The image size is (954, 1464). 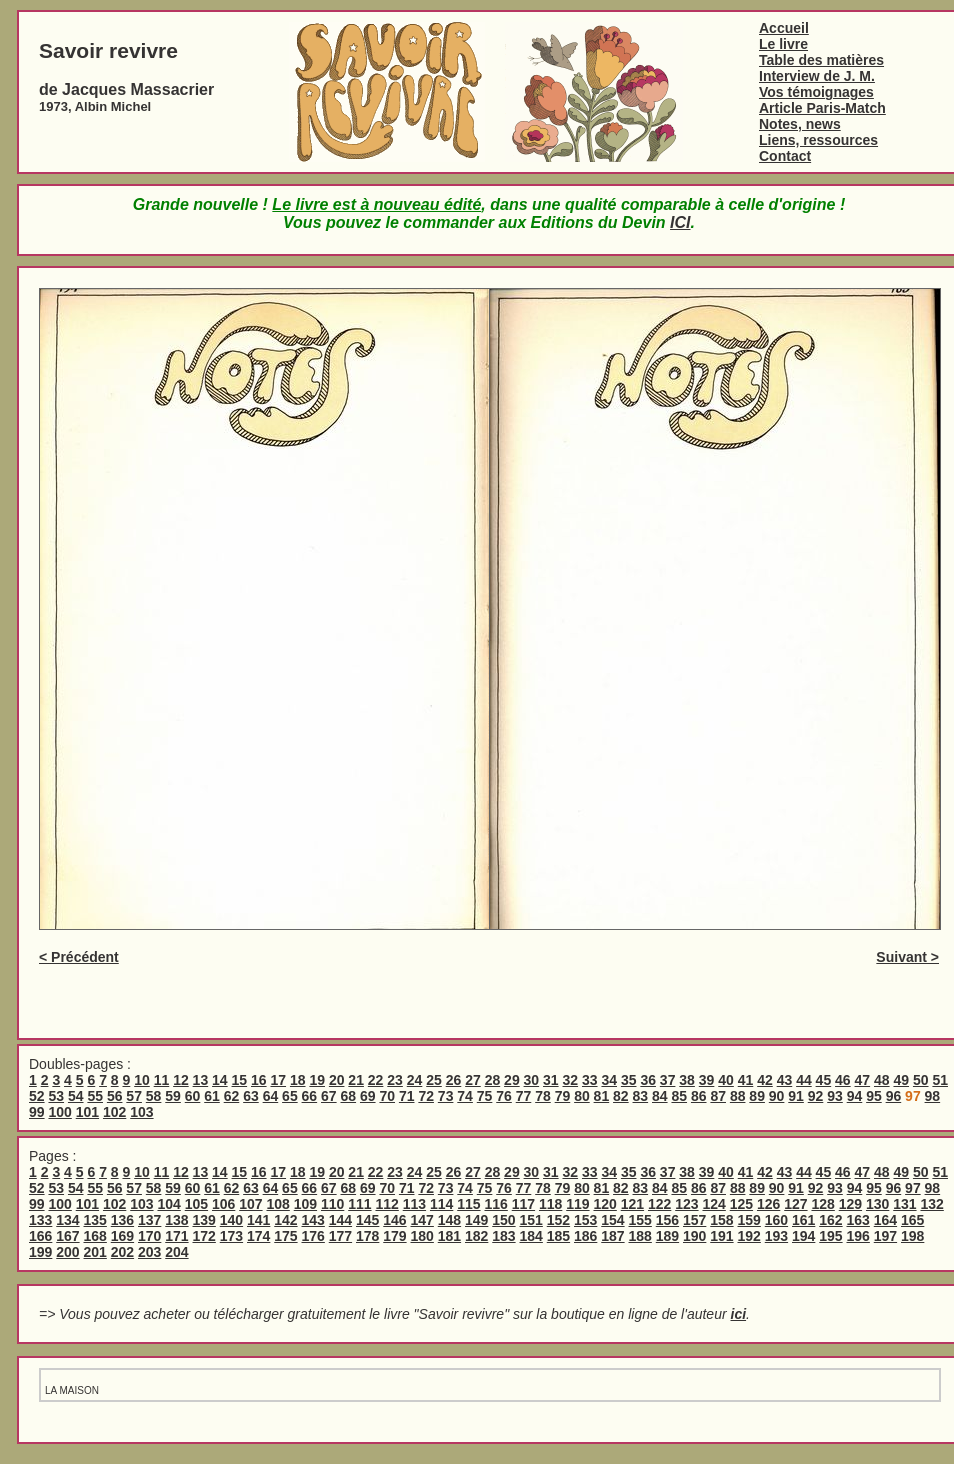 What do you see at coordinates (349, 1096) in the screenshot?
I see `68` at bounding box center [349, 1096].